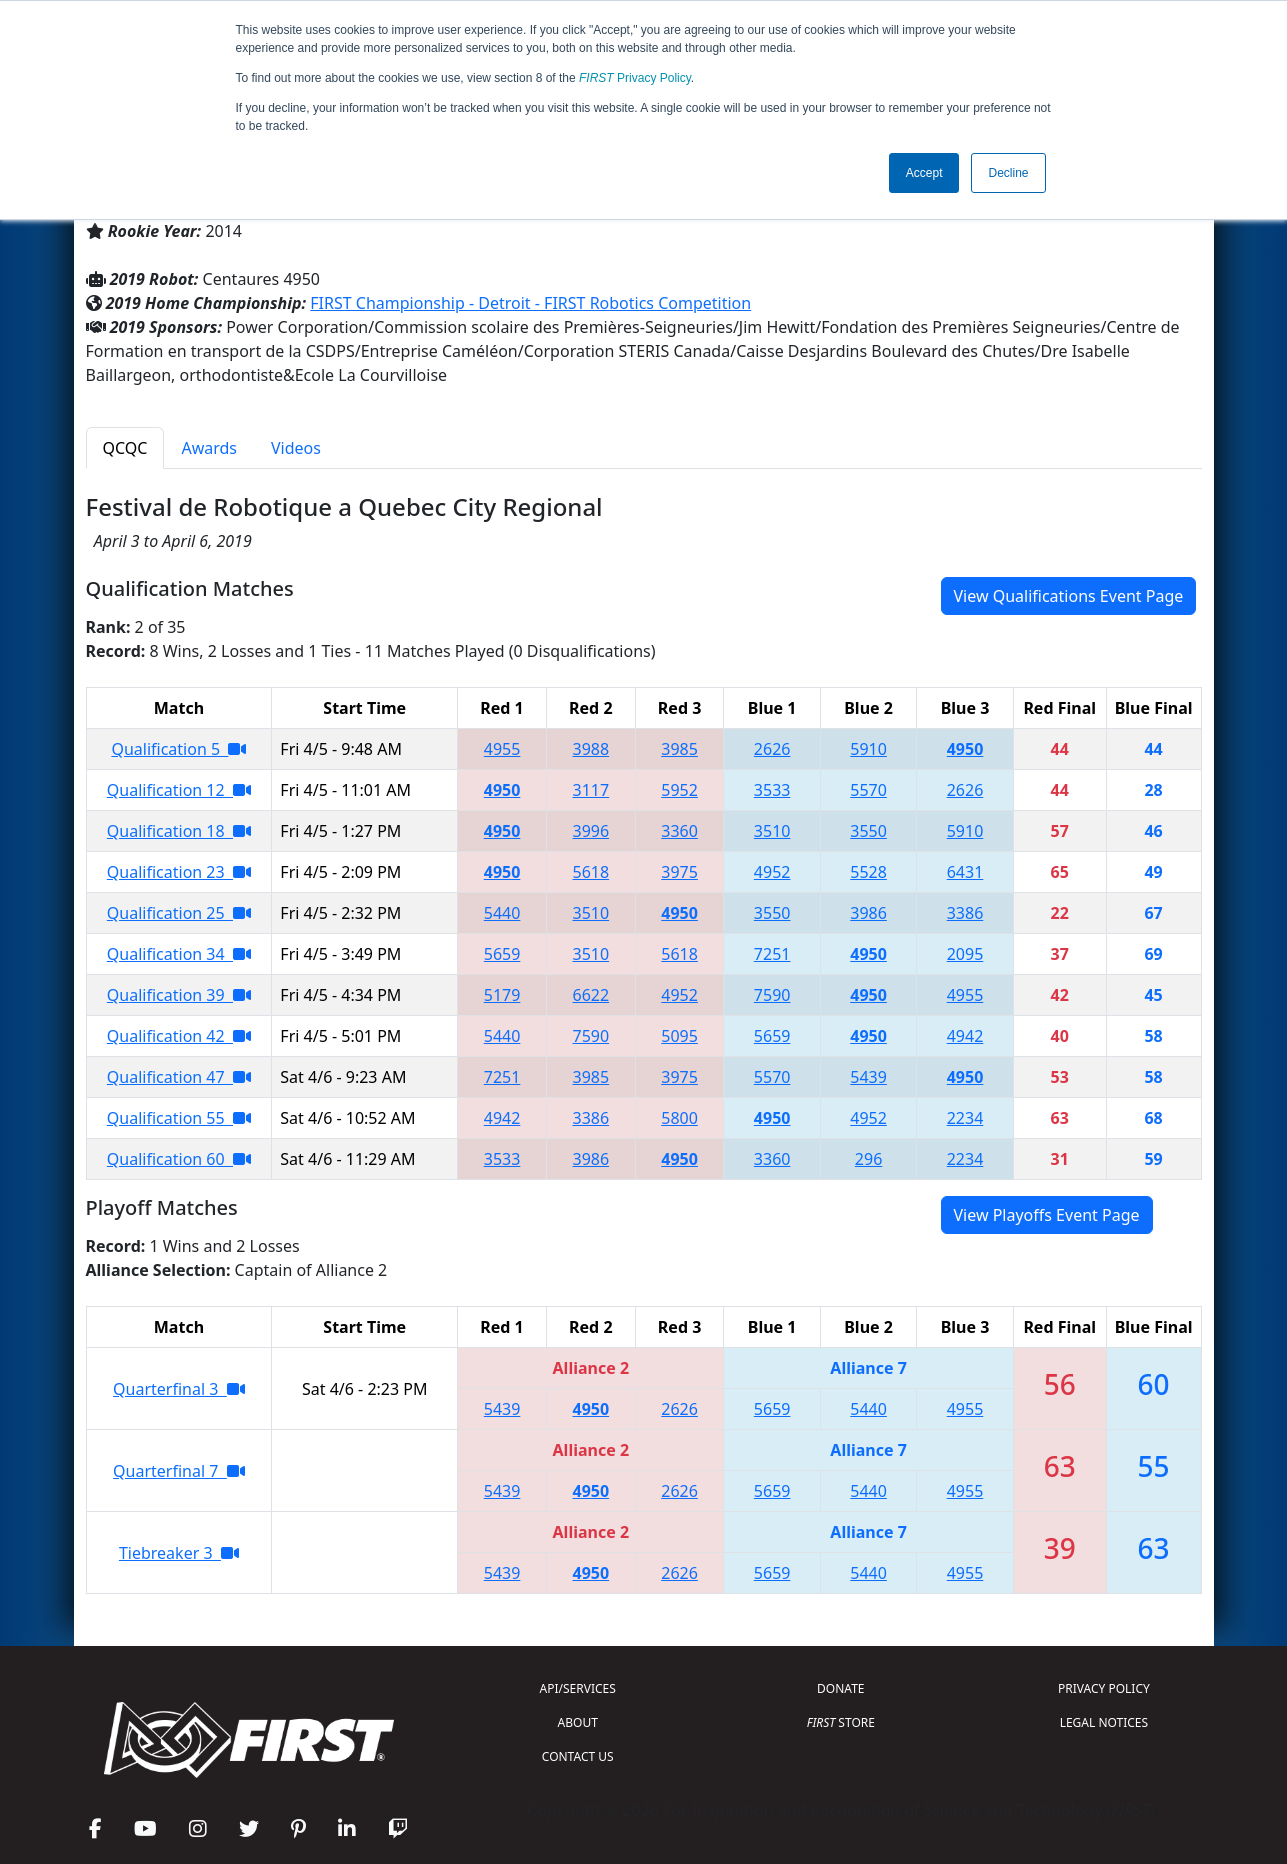 This screenshot has height=1864, width=1287. Describe the element at coordinates (530, 303) in the screenshot. I see `FIRST Championship - Detroit - FIRST Robotics Competition` at that location.